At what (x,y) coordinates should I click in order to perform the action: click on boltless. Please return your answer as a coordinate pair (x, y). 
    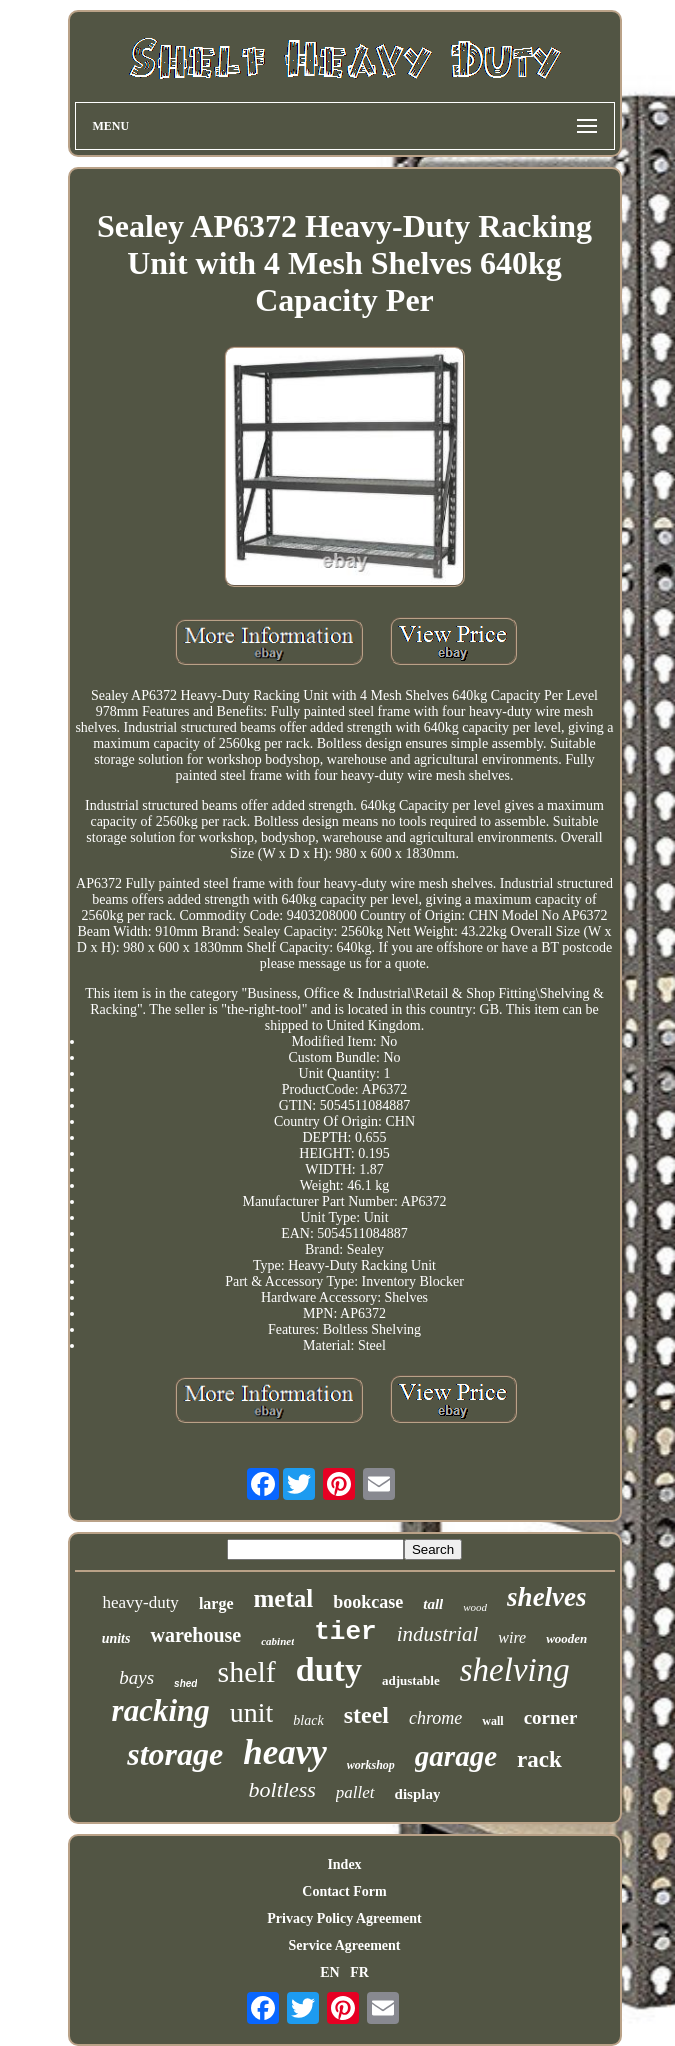
    Looking at the image, I should click on (282, 1789).